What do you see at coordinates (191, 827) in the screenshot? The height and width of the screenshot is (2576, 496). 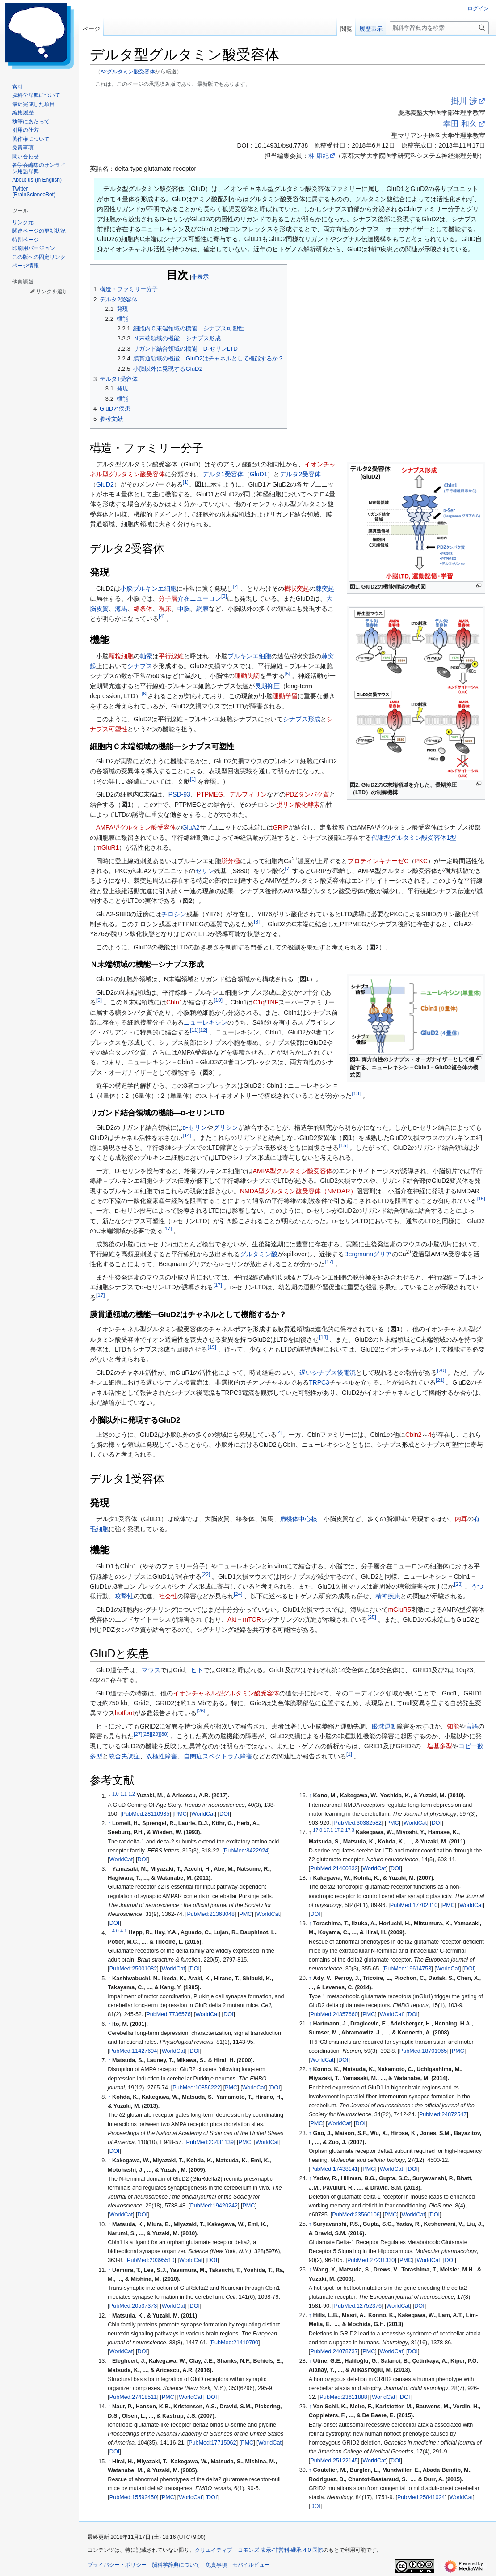 I see `GluA2` at bounding box center [191, 827].